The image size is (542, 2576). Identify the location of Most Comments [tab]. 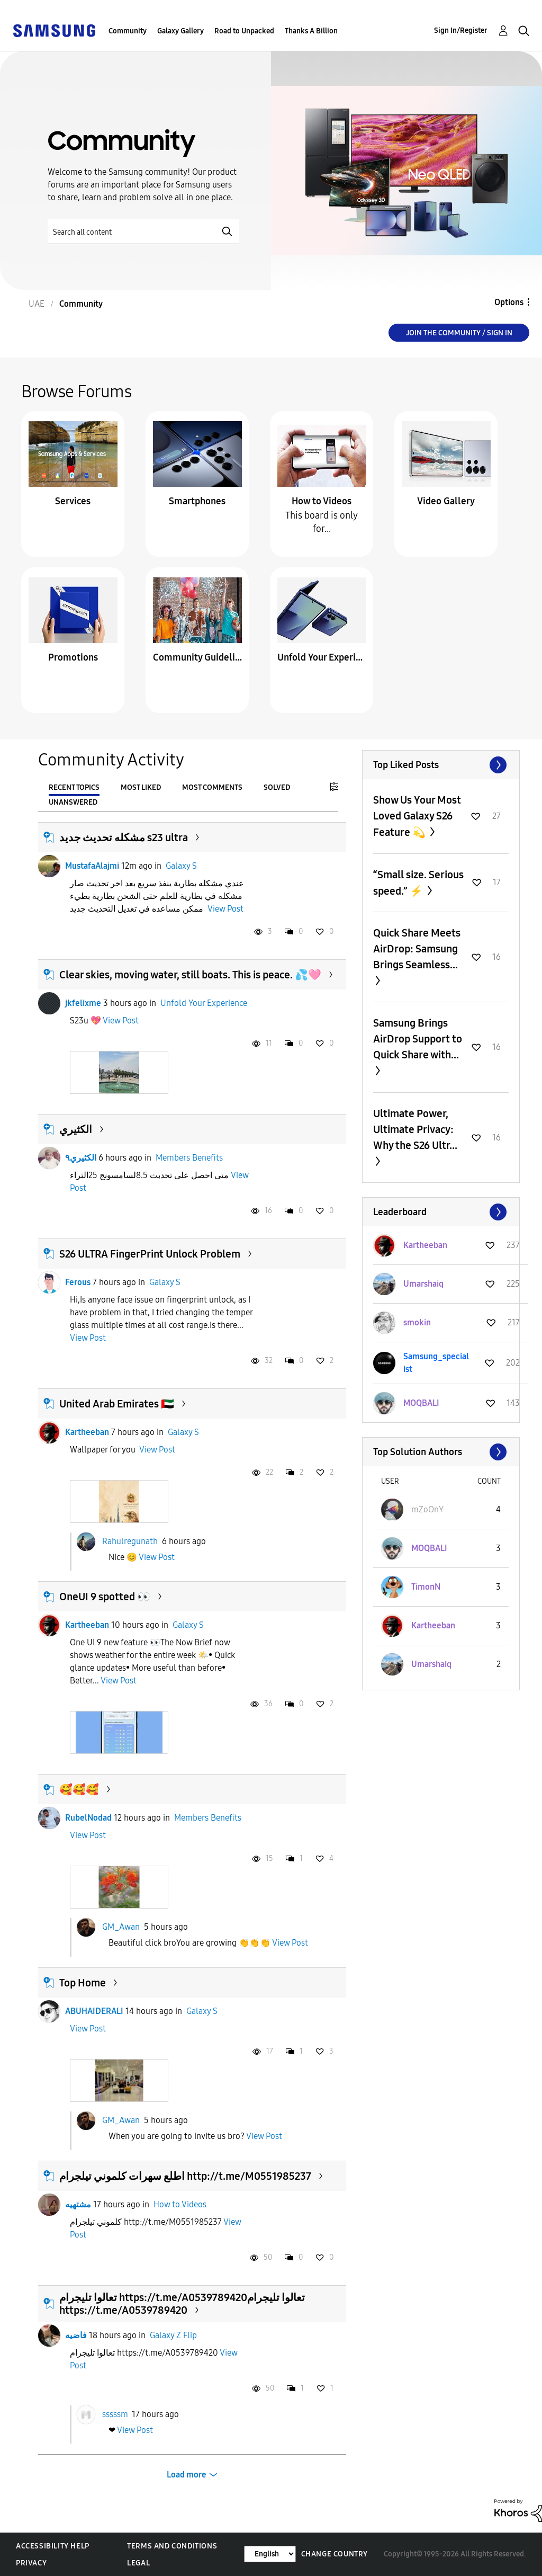
(212, 787).